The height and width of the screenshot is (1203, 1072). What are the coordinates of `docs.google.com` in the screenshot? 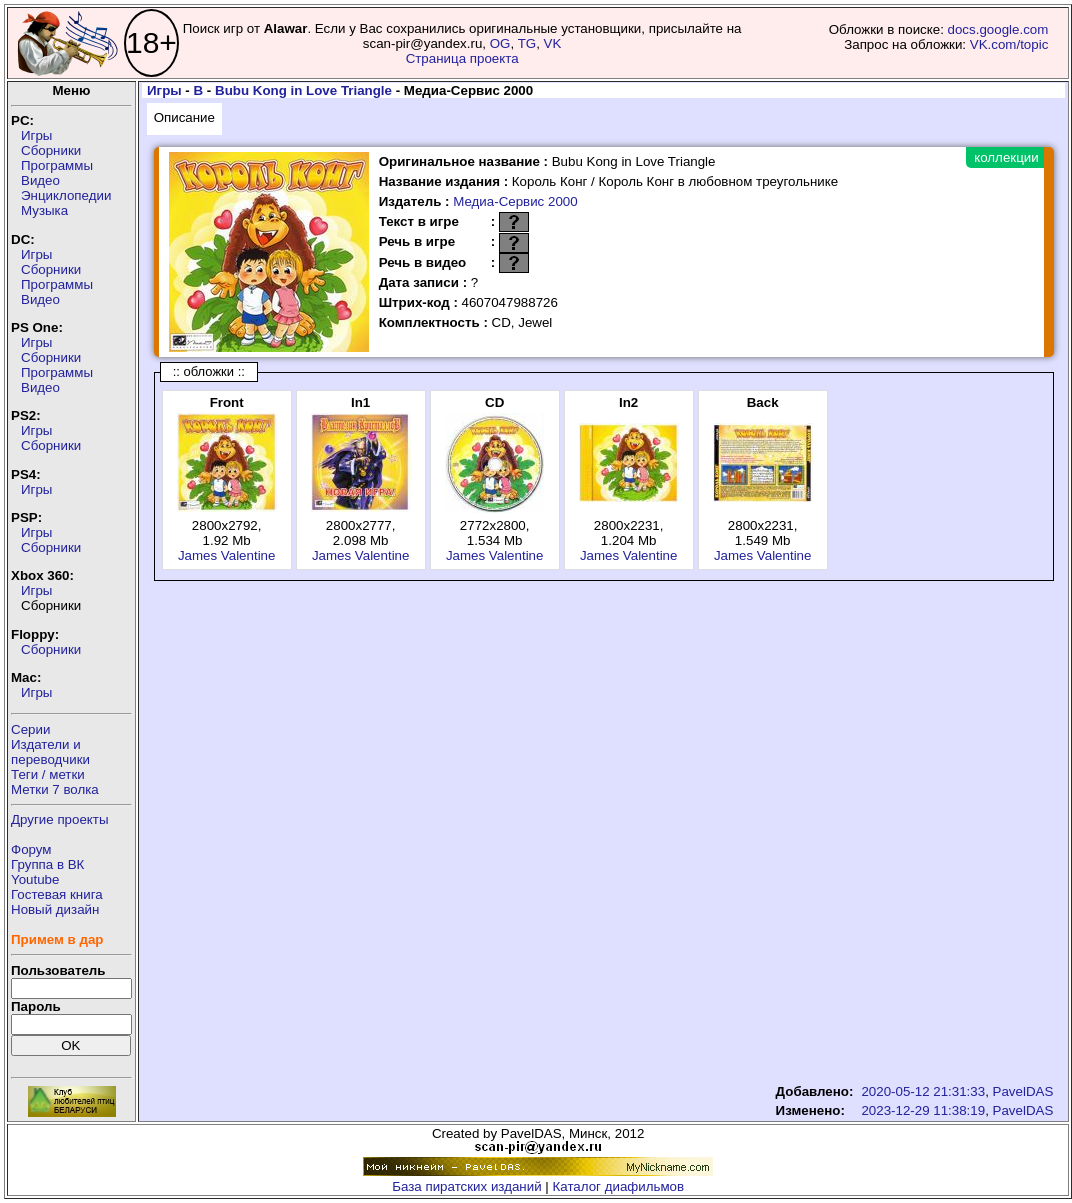 It's located at (998, 29).